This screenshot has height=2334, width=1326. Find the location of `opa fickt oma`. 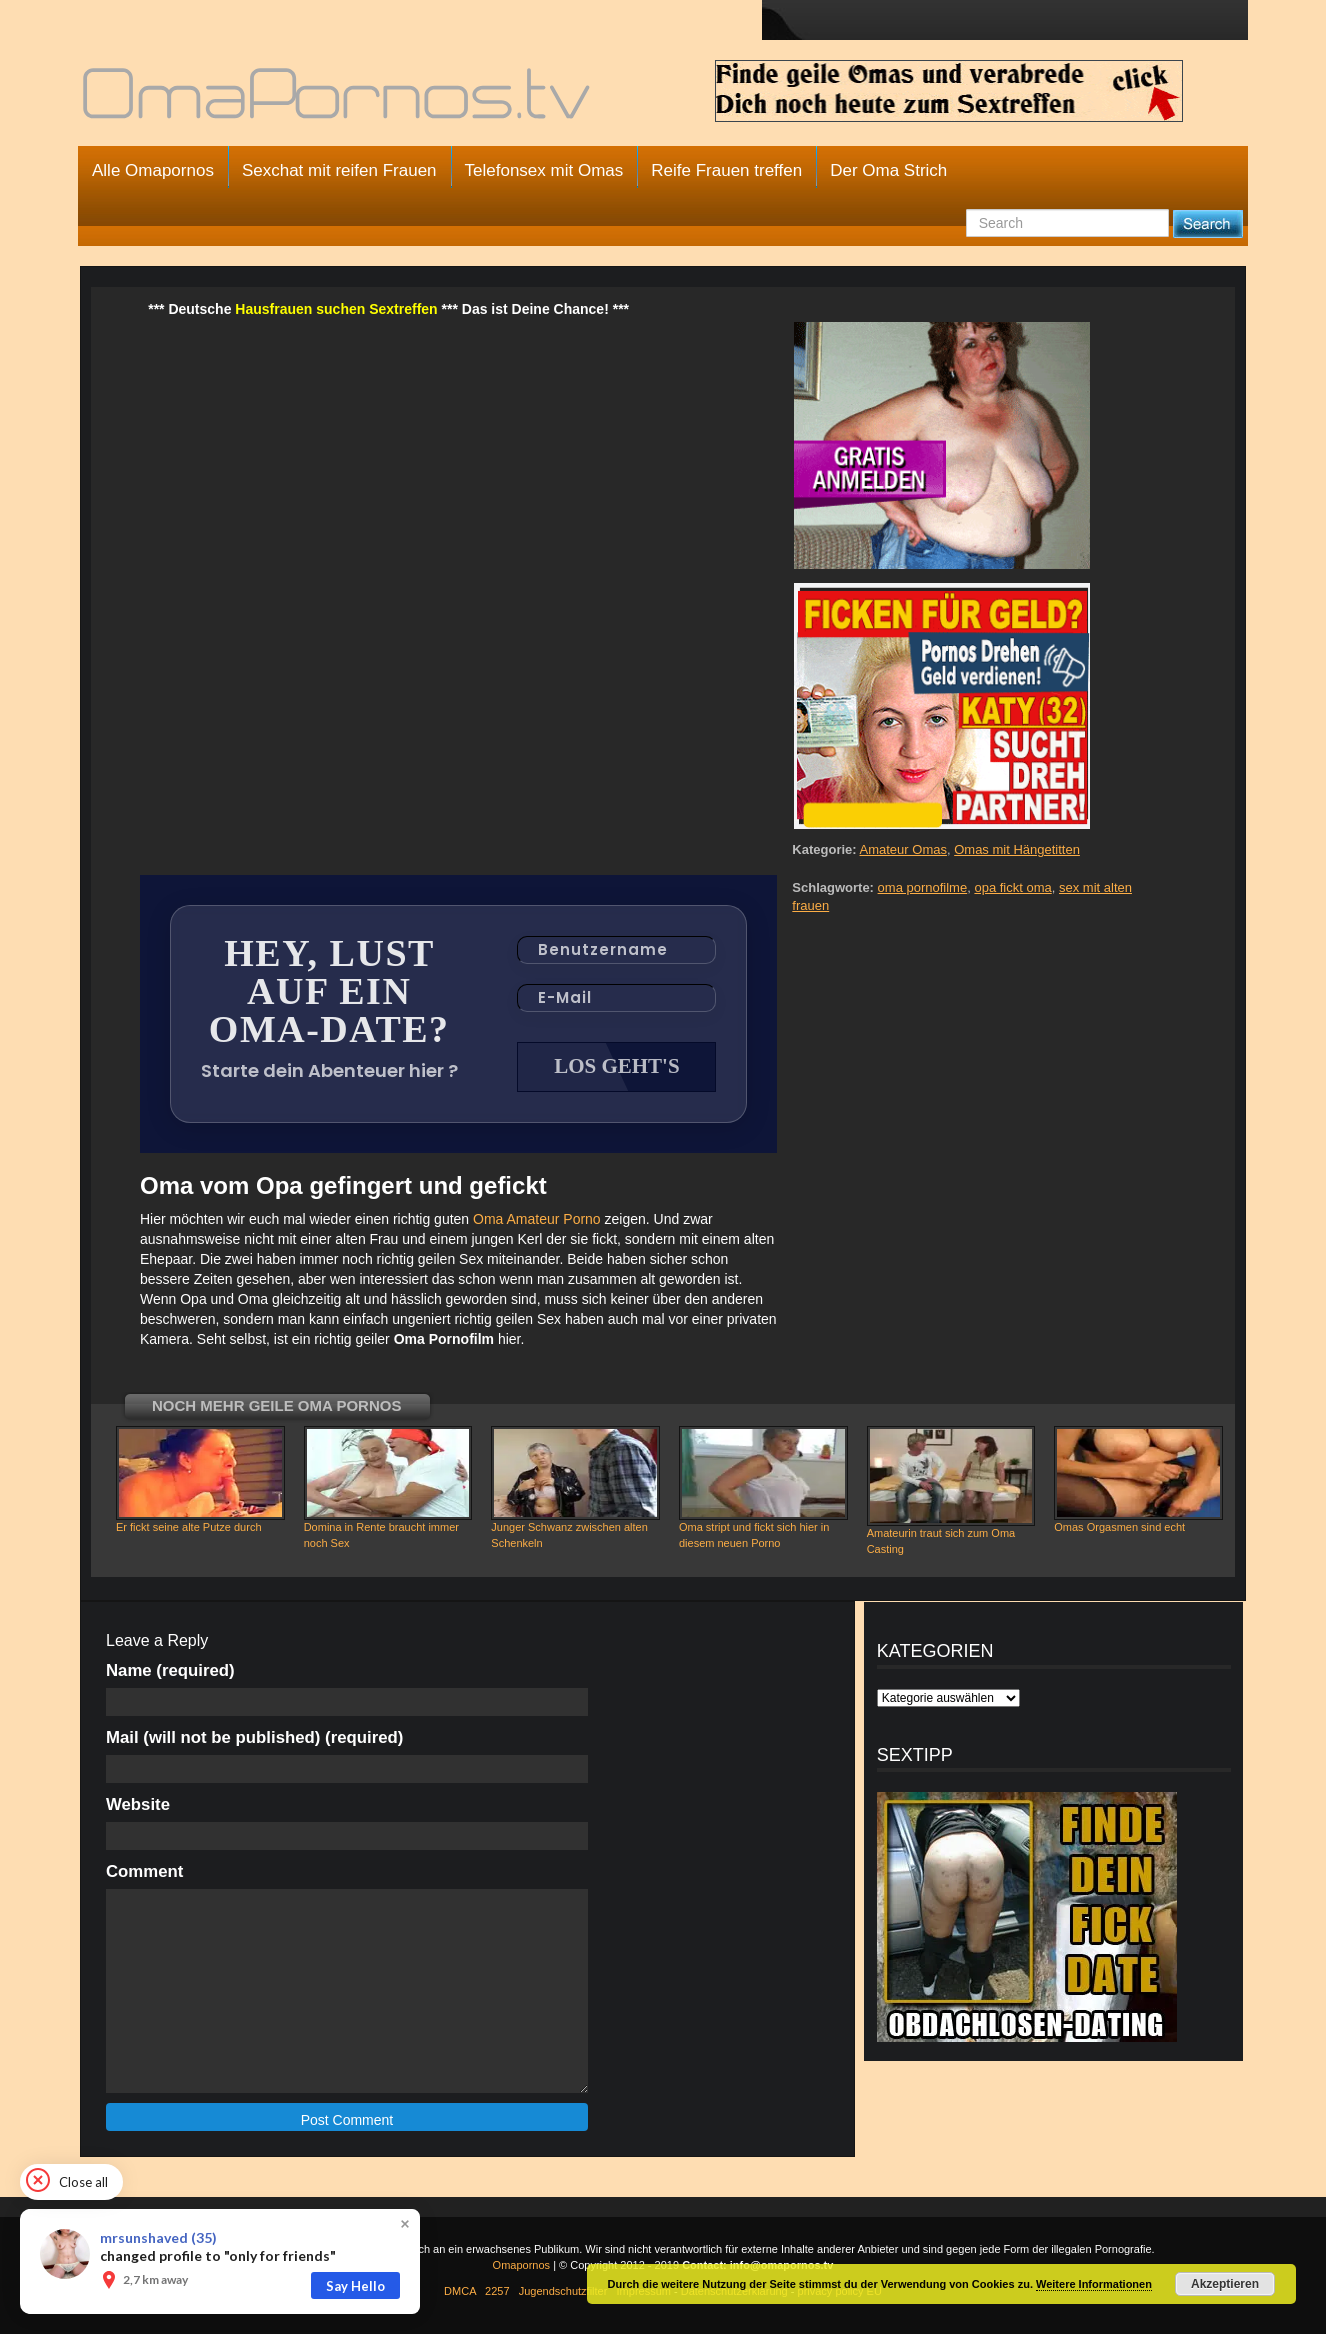

opa fickt oma is located at coordinates (1012, 887).